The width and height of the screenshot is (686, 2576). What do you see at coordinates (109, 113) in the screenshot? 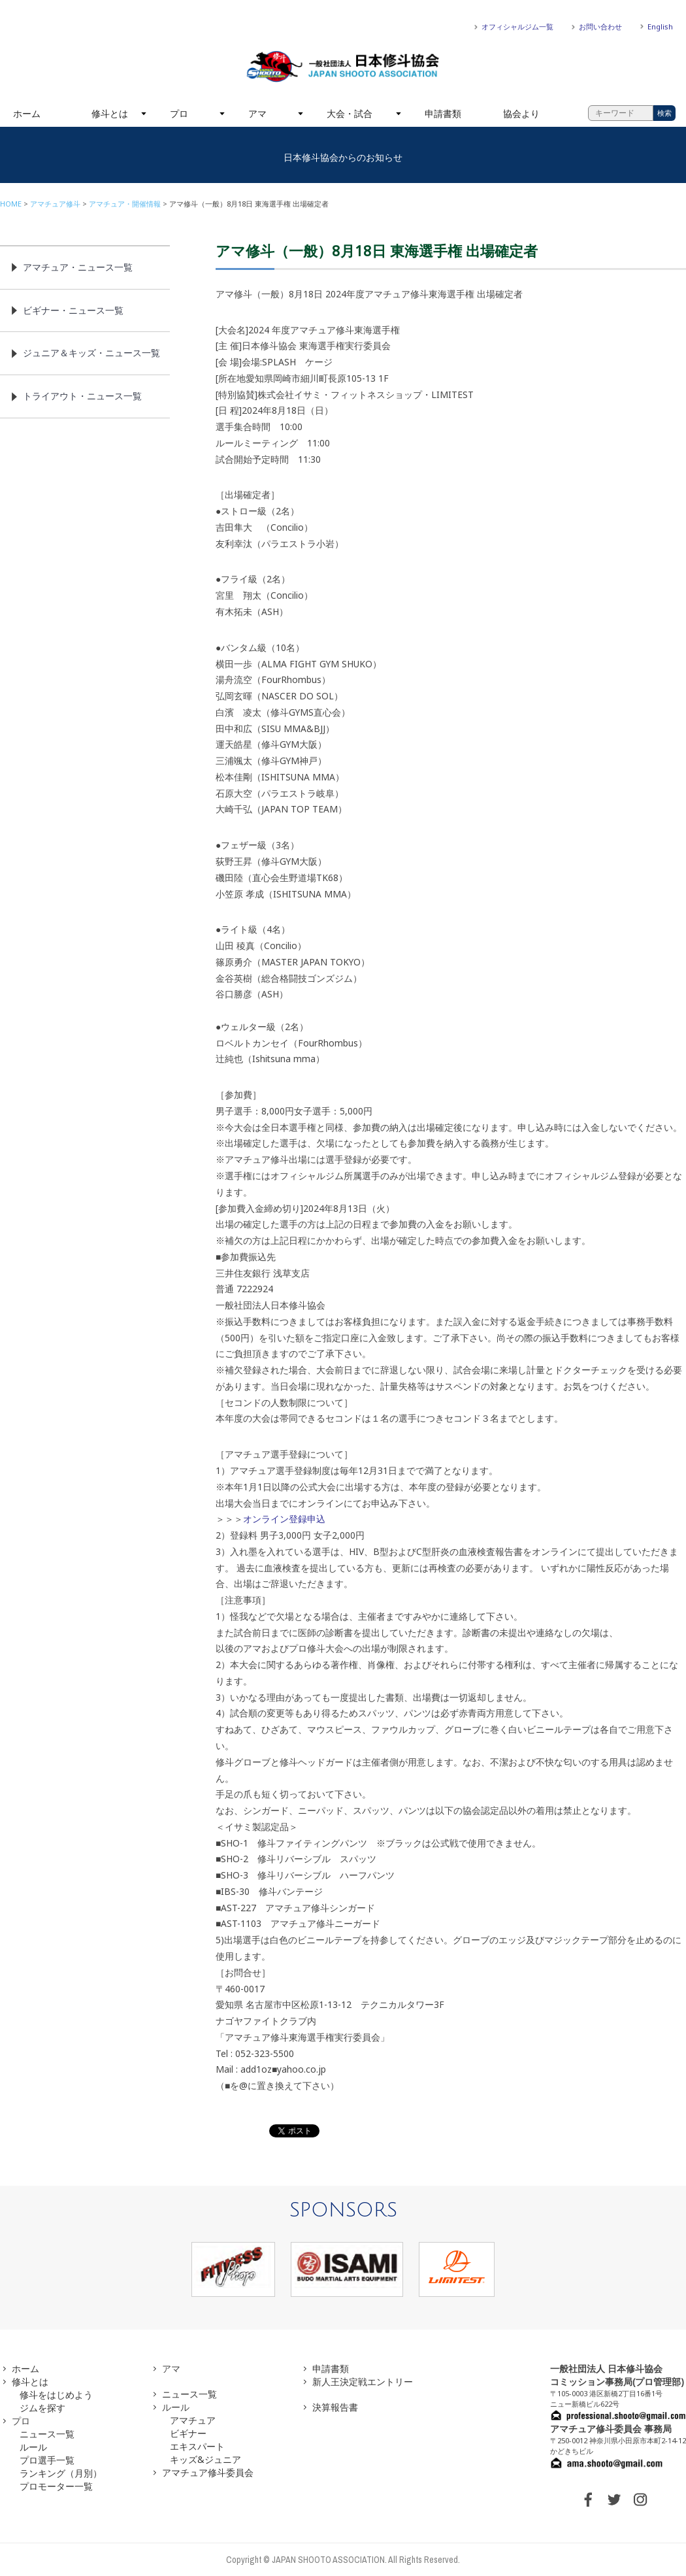
I see `修斗とは` at bounding box center [109, 113].